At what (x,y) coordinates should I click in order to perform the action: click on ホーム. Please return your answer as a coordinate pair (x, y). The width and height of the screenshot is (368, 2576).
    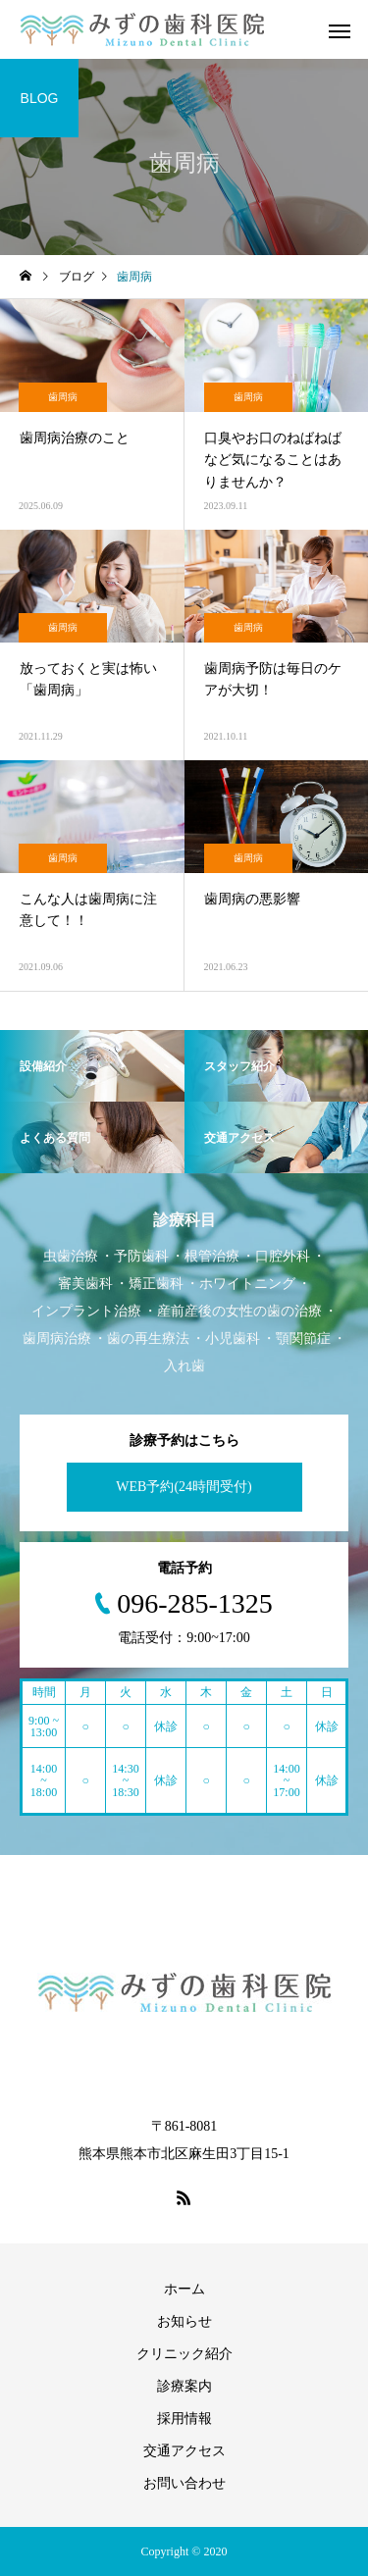
    Looking at the image, I should click on (184, 2289).